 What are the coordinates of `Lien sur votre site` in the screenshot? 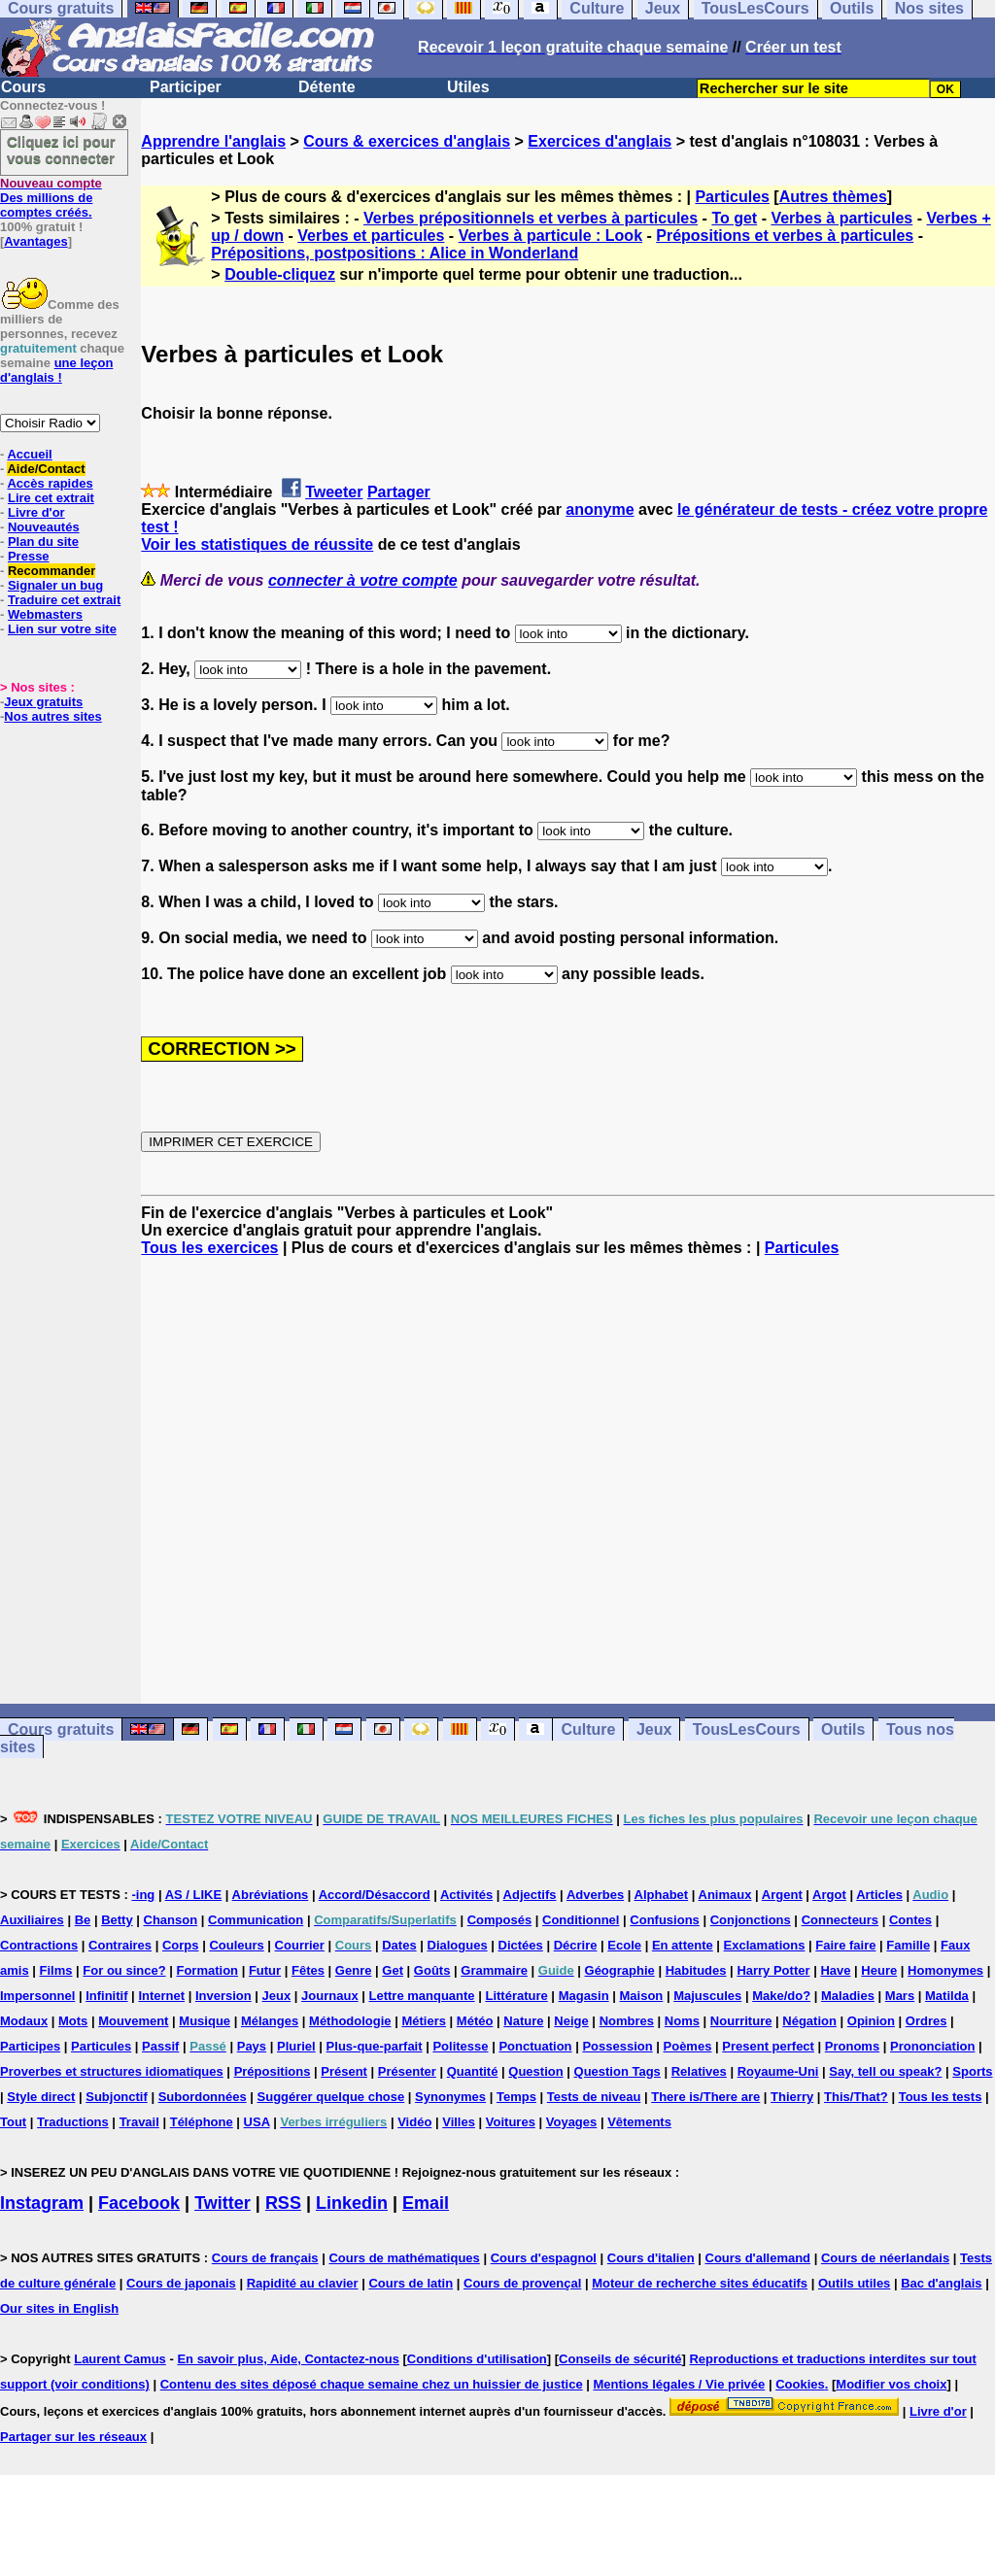 It's located at (62, 629).